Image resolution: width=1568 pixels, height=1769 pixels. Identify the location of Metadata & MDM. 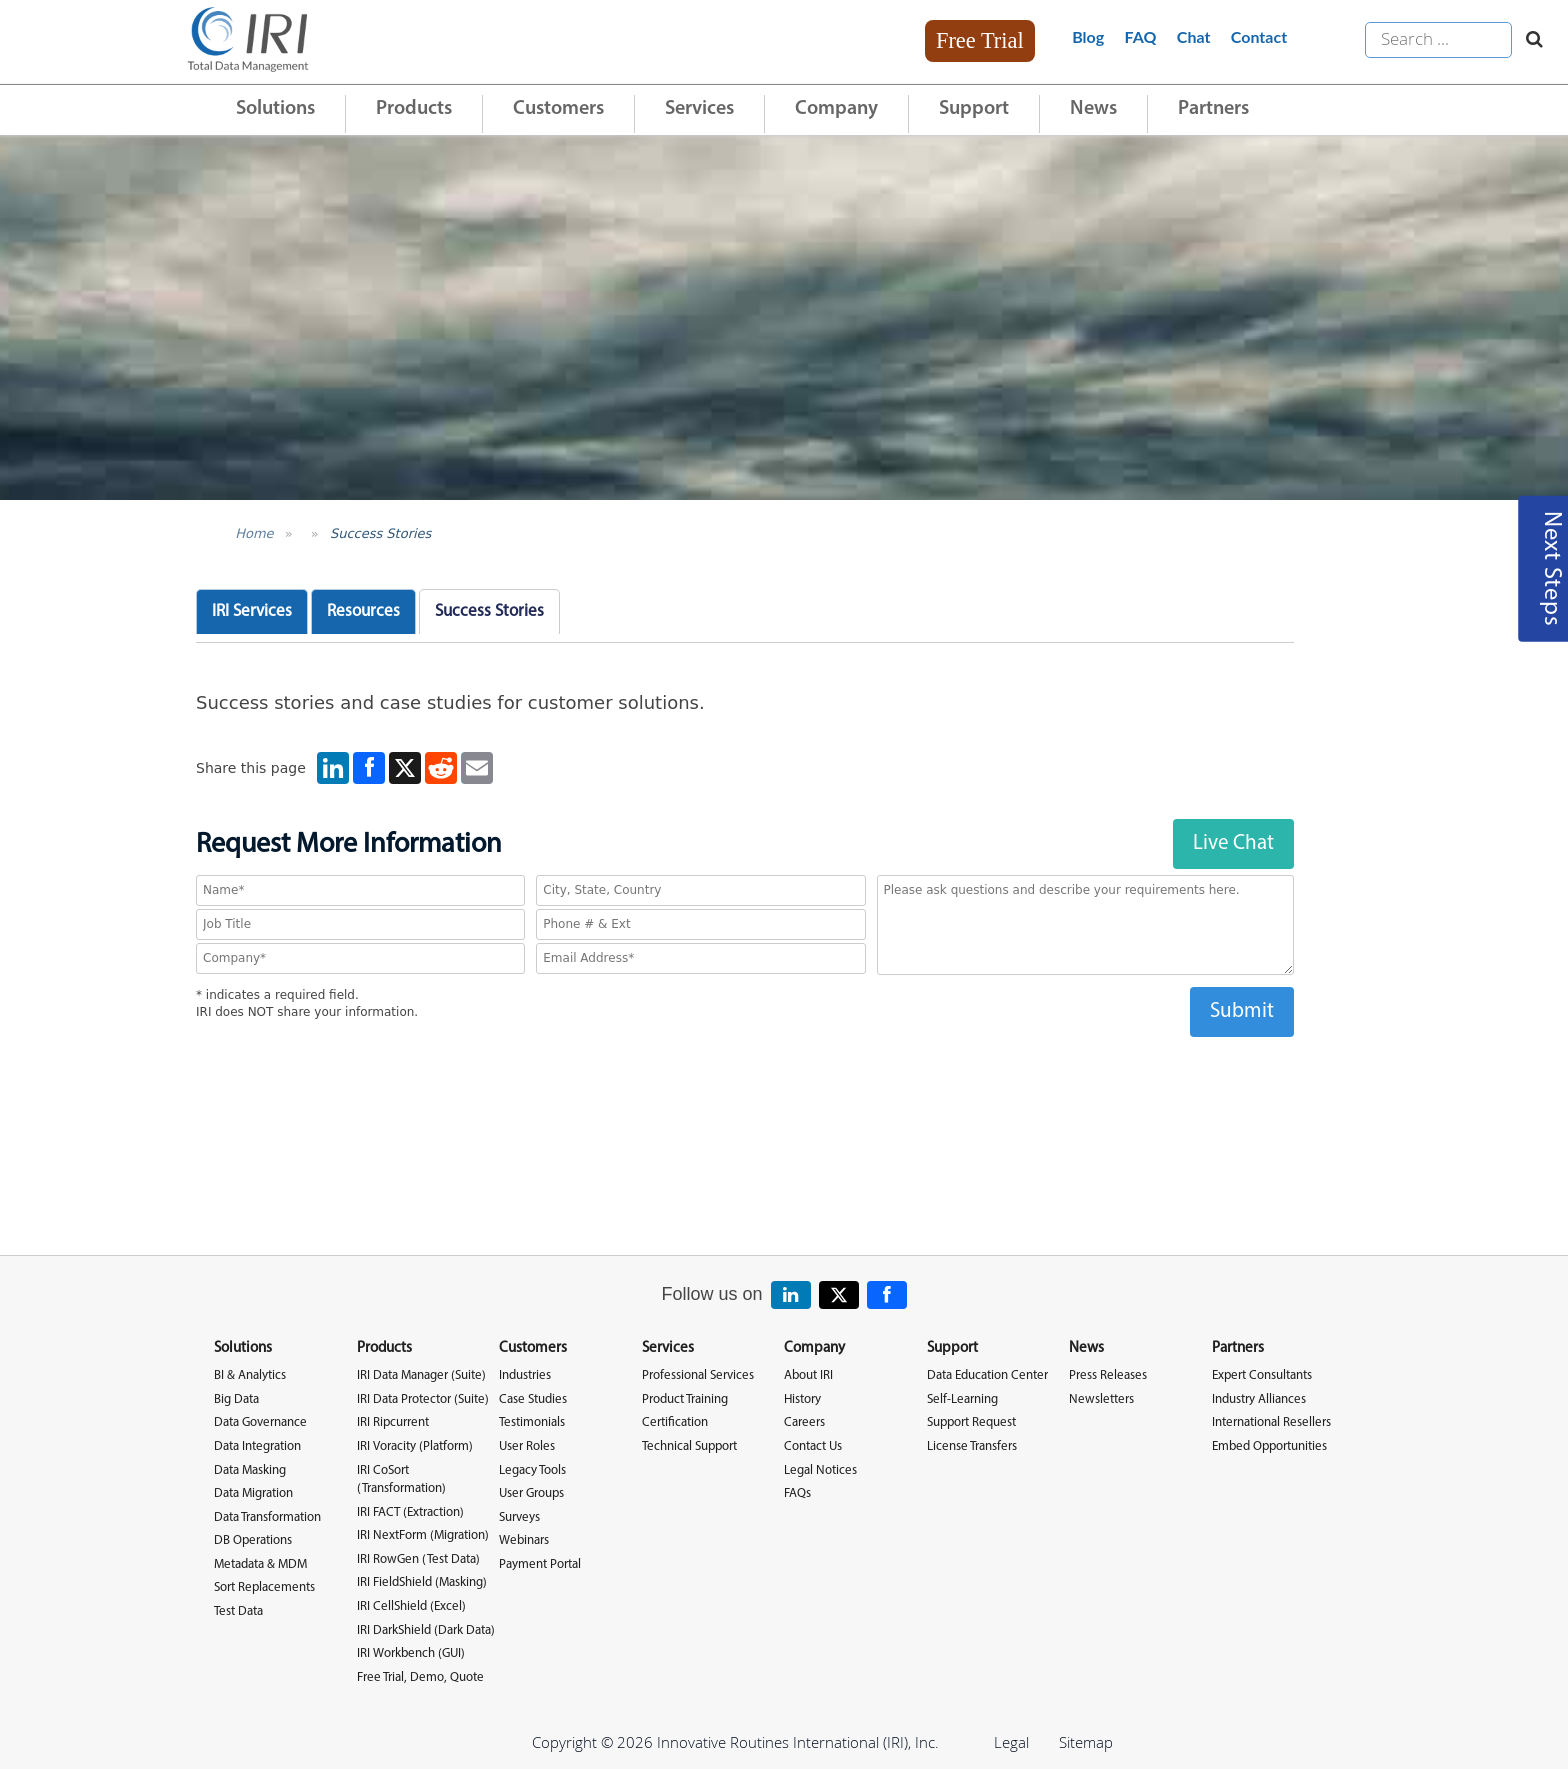
(260, 1564).